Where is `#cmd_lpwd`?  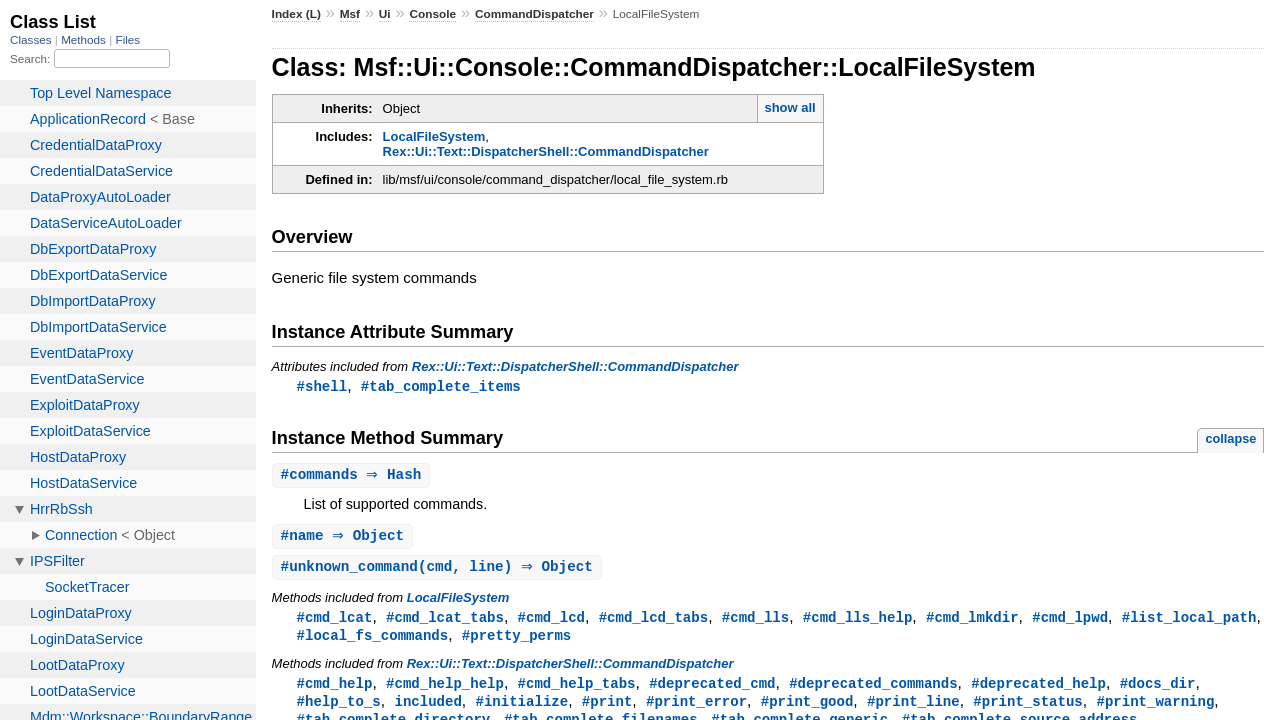 #cmd_lpwd is located at coordinates (1070, 621).